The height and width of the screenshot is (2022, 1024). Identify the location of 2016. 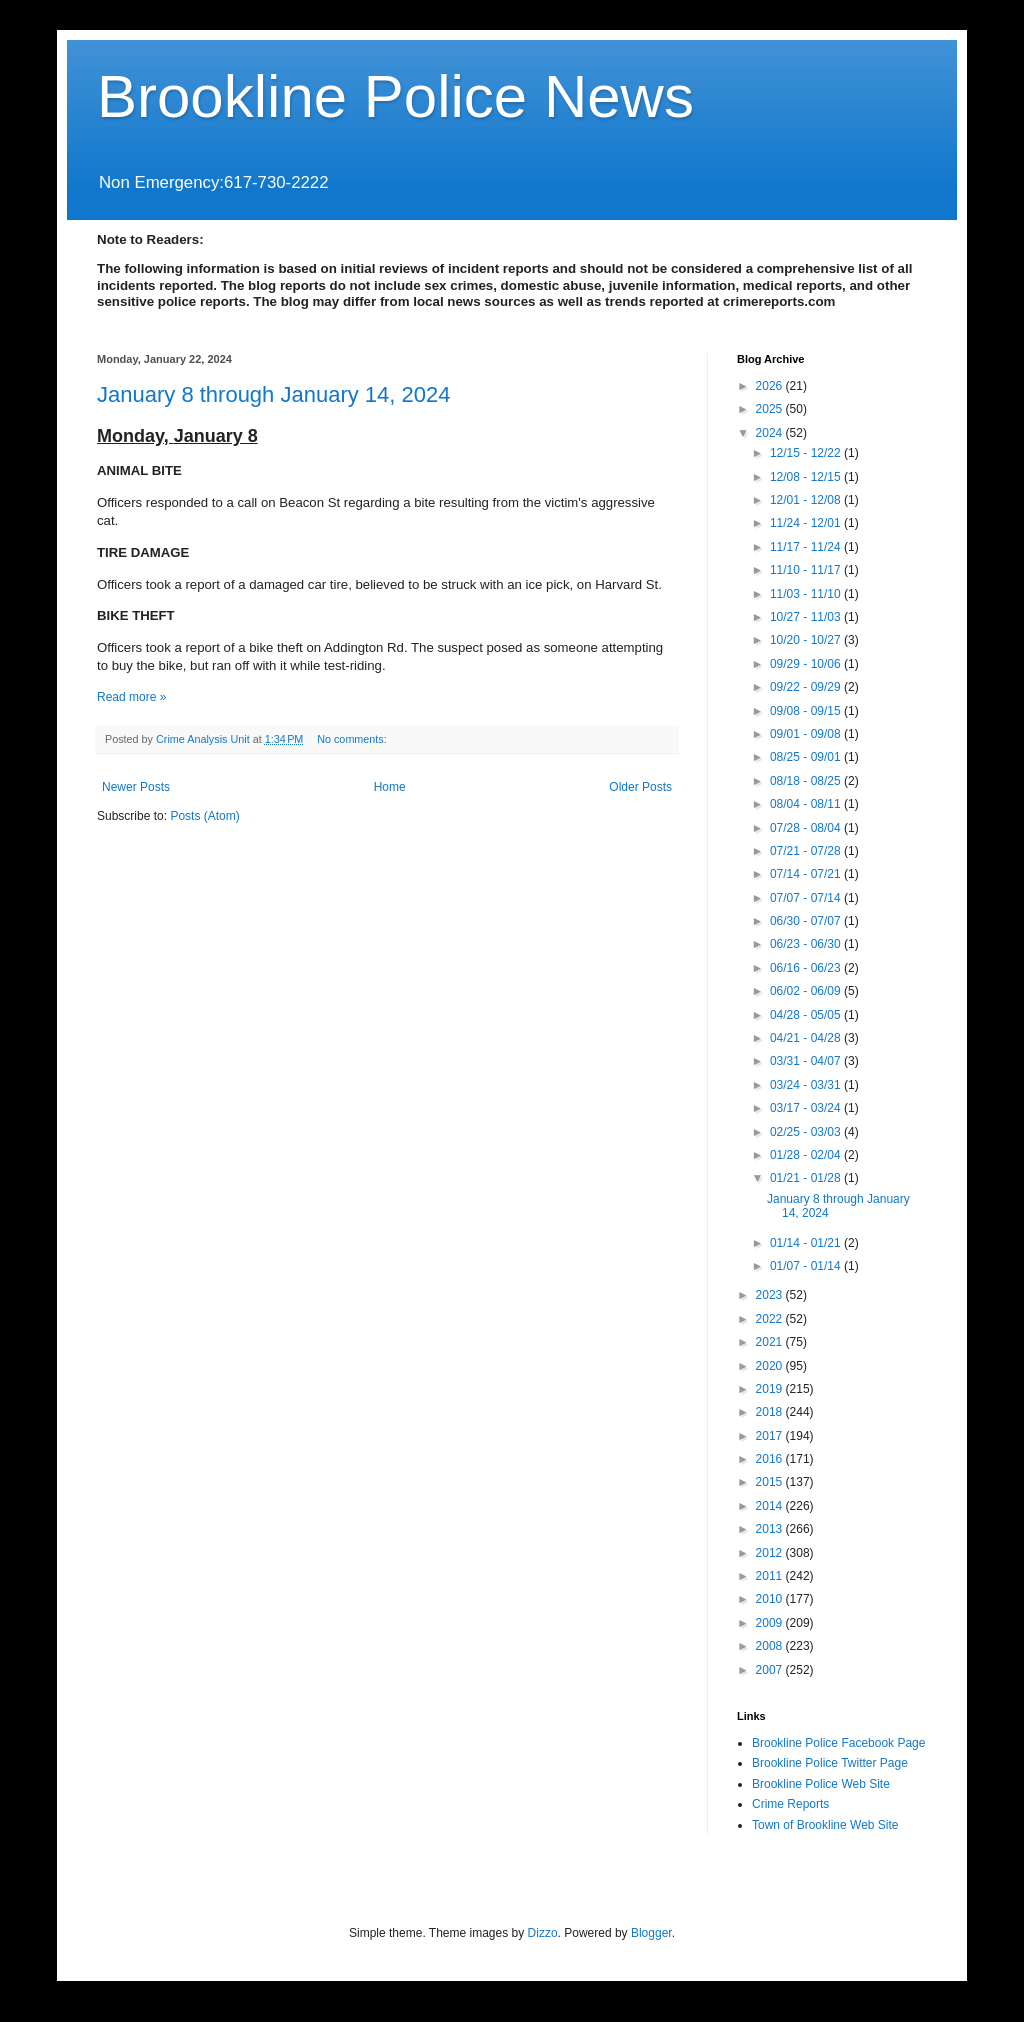
(771, 1459).